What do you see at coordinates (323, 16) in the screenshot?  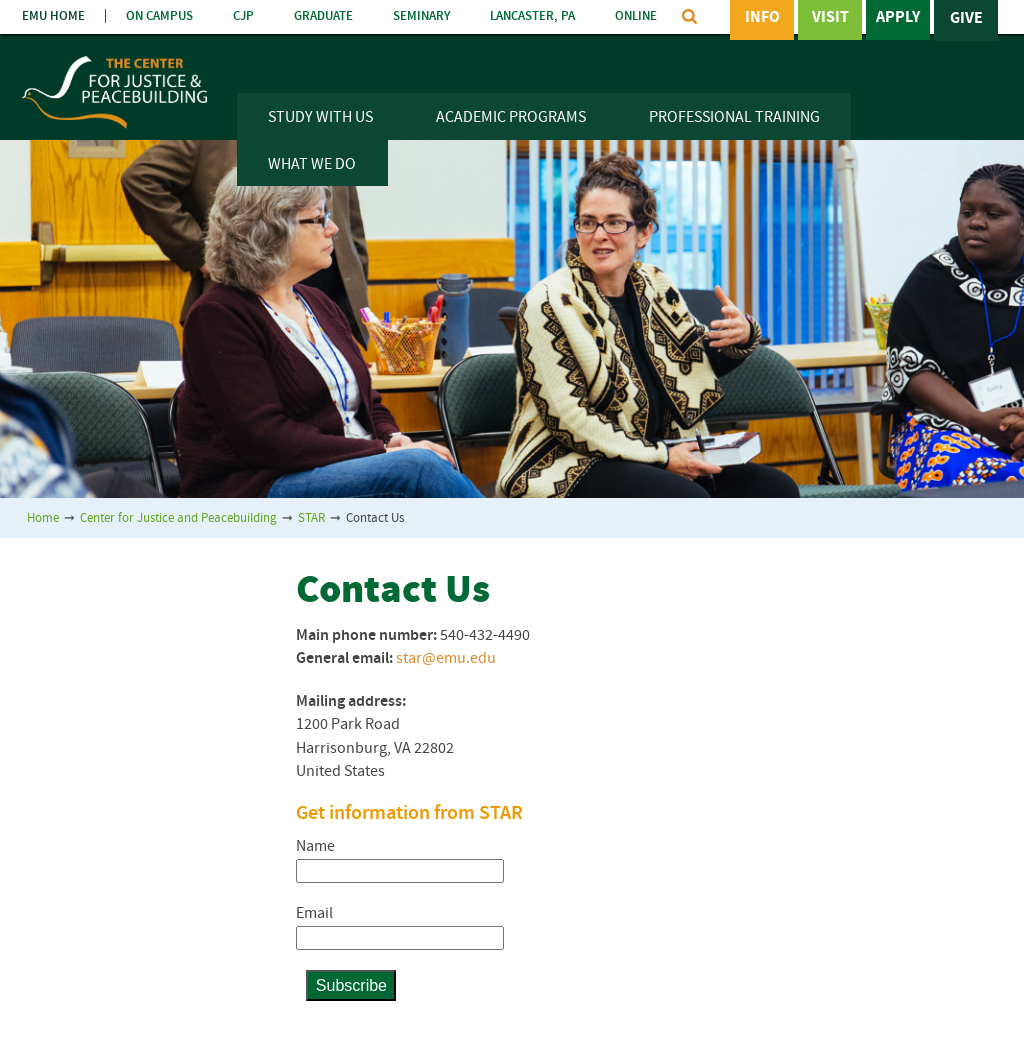 I see `GRADUATE` at bounding box center [323, 16].